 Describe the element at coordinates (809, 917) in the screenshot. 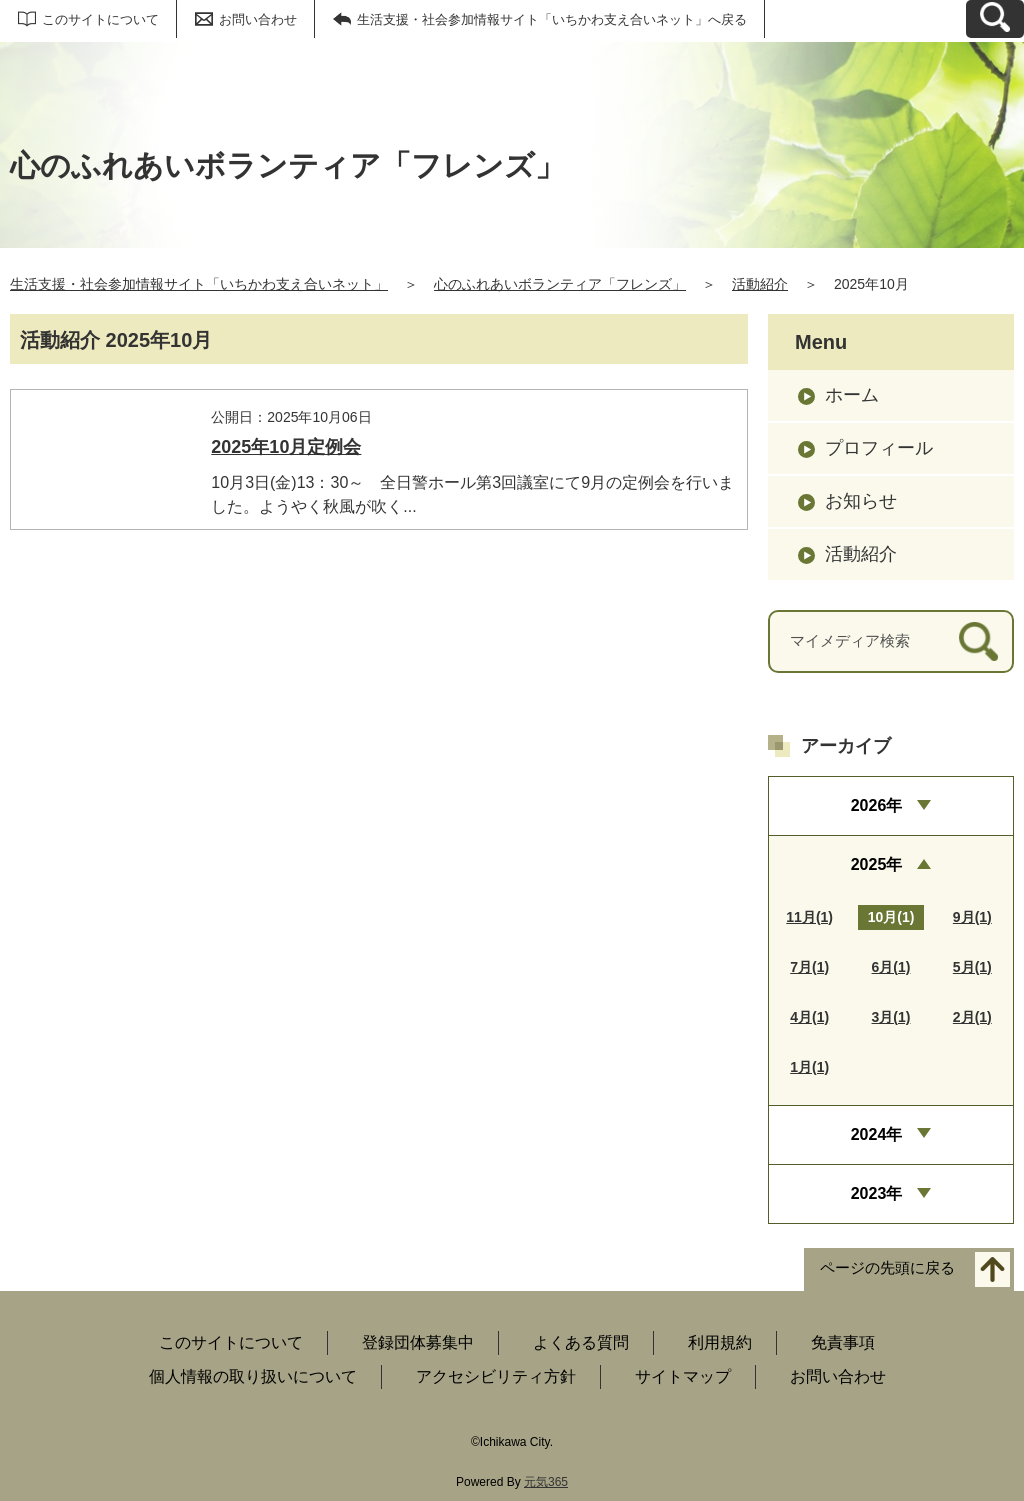

I see `11月(1)` at that location.